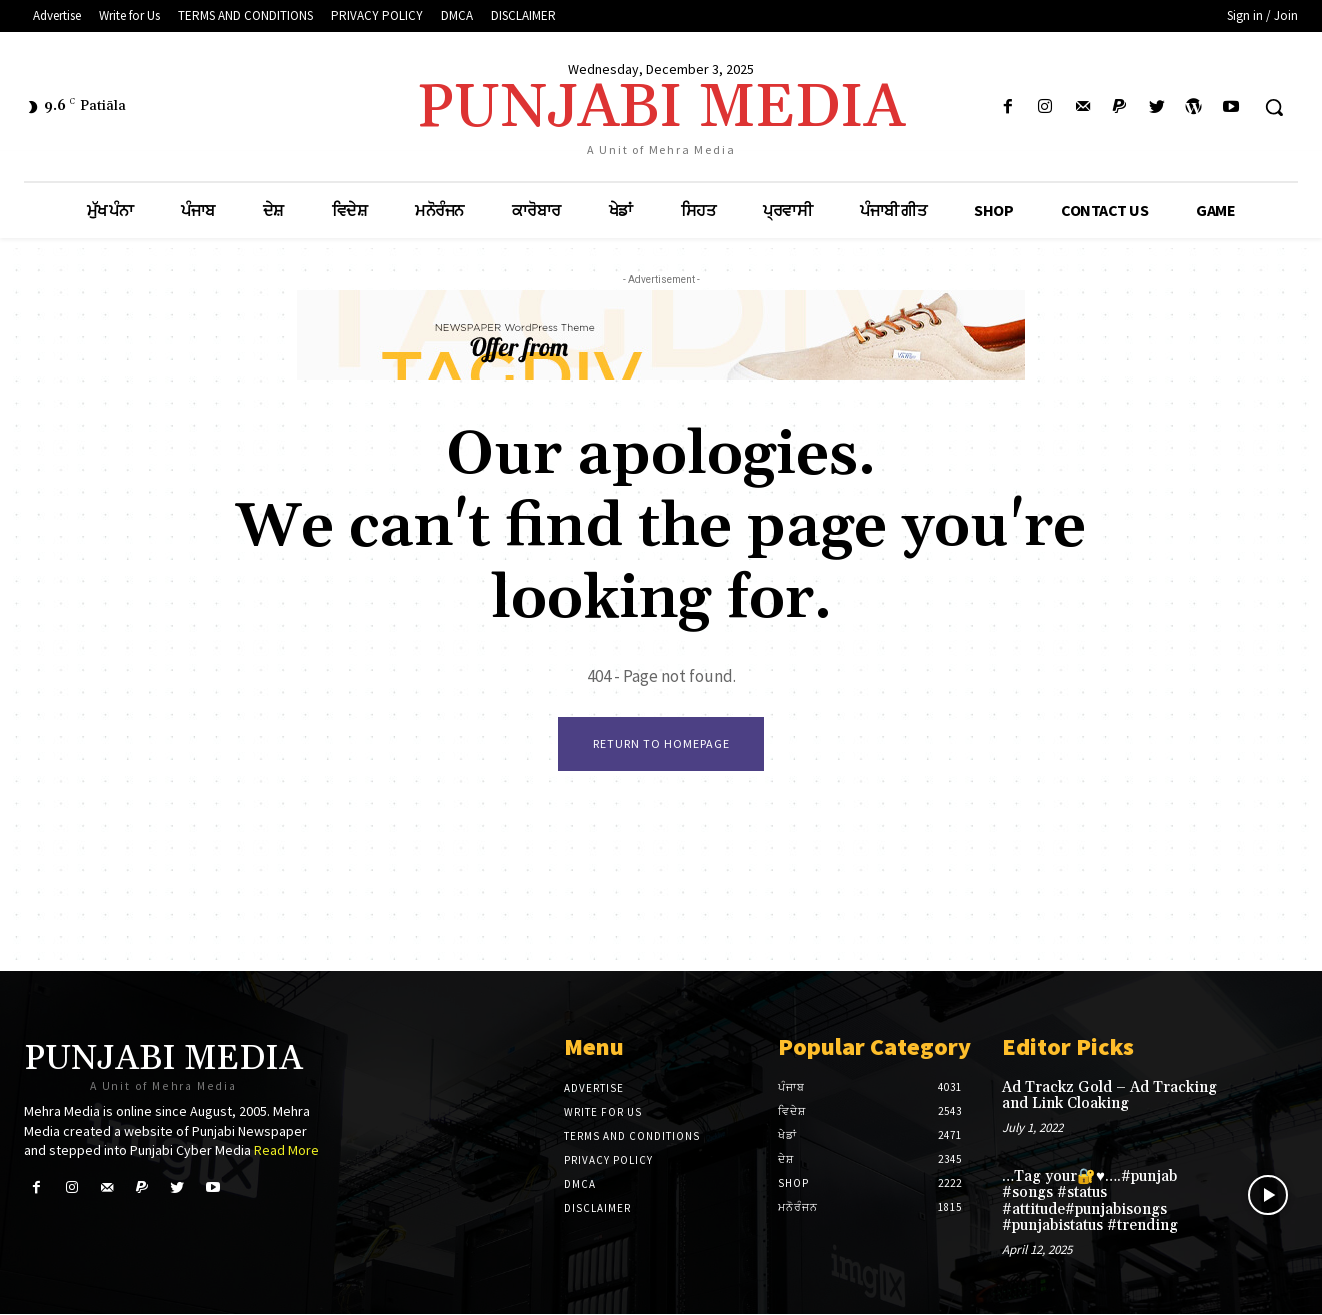  What do you see at coordinates (1109, 1097) in the screenshot?
I see `Ad Trackz Gold – Ad Tracking and Link Cloaking` at bounding box center [1109, 1097].